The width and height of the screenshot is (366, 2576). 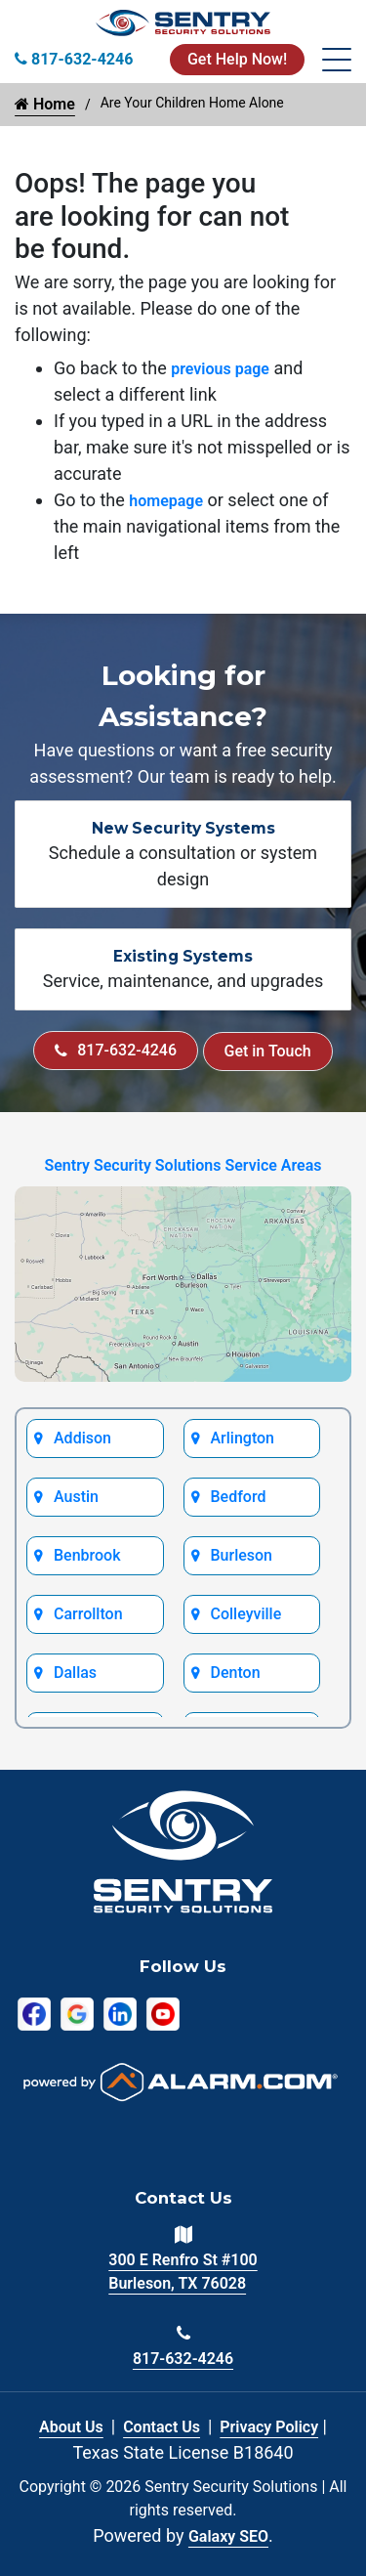 I want to click on Bedford, so click(x=238, y=1496).